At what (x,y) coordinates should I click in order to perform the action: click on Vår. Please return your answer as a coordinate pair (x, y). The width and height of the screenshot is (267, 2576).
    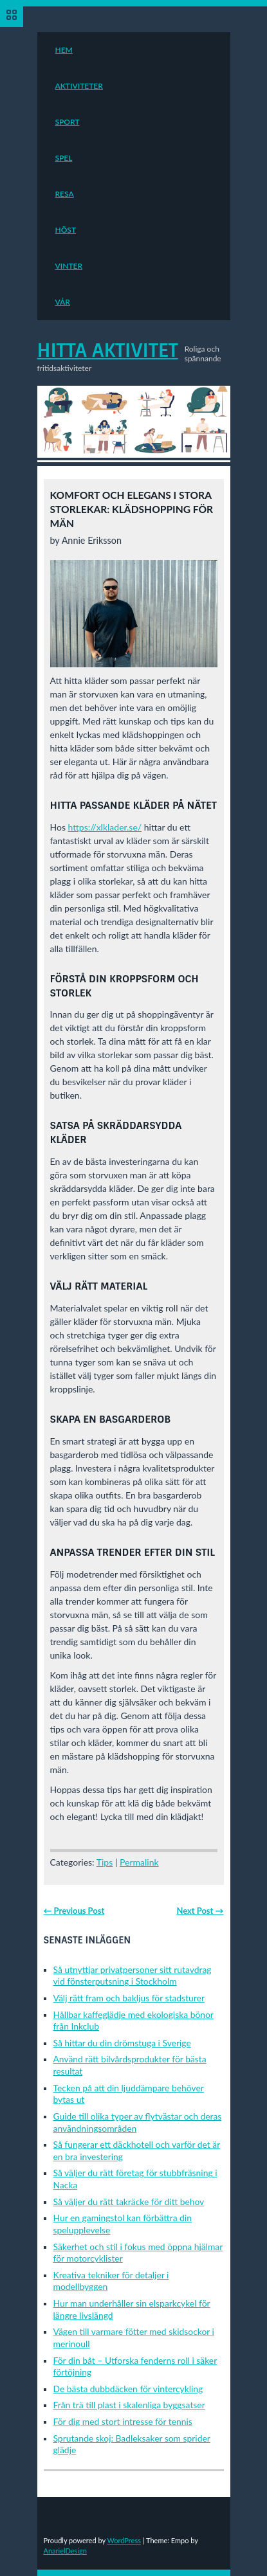
    Looking at the image, I should click on (62, 302).